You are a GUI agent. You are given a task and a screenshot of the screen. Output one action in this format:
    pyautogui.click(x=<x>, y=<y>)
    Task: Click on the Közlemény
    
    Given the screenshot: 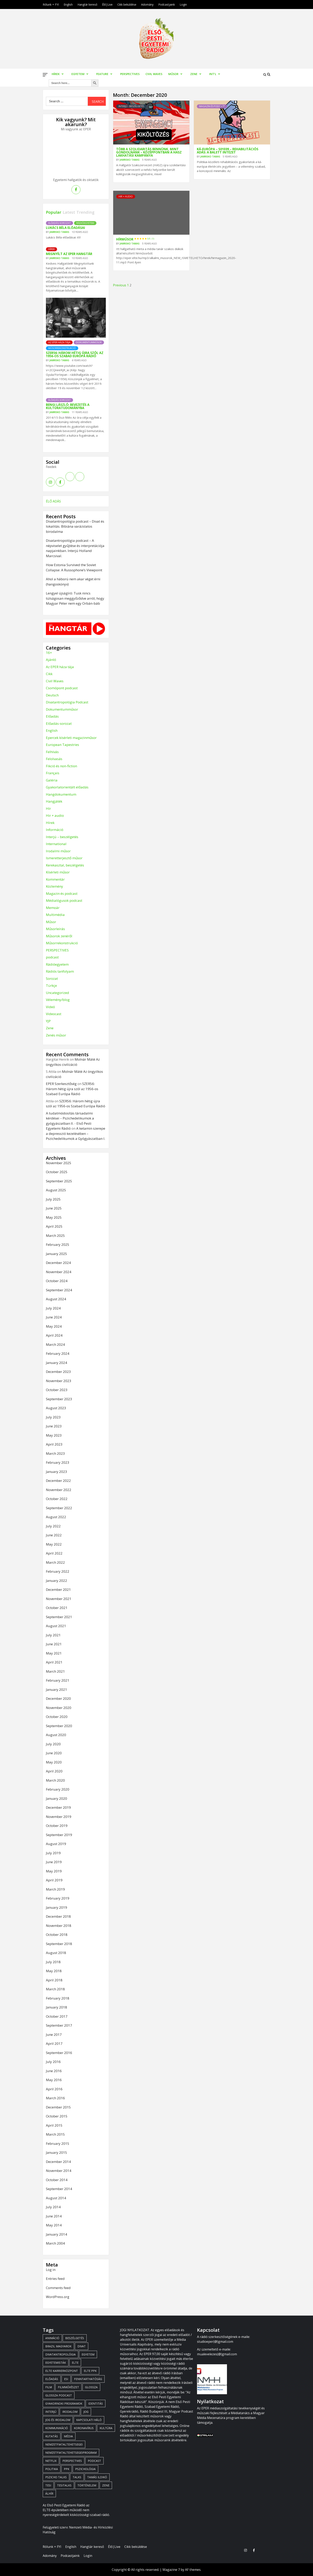 What is the action you would take?
    pyautogui.click(x=54, y=886)
    